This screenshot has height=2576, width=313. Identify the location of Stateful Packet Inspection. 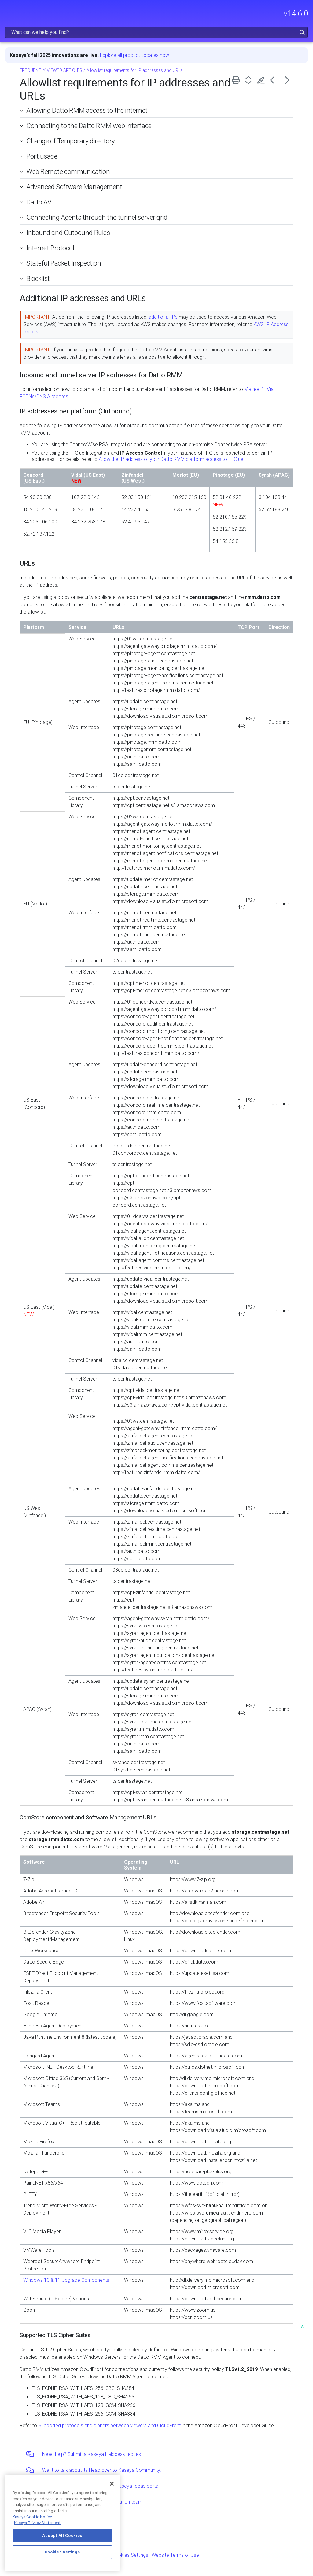
(63, 263).